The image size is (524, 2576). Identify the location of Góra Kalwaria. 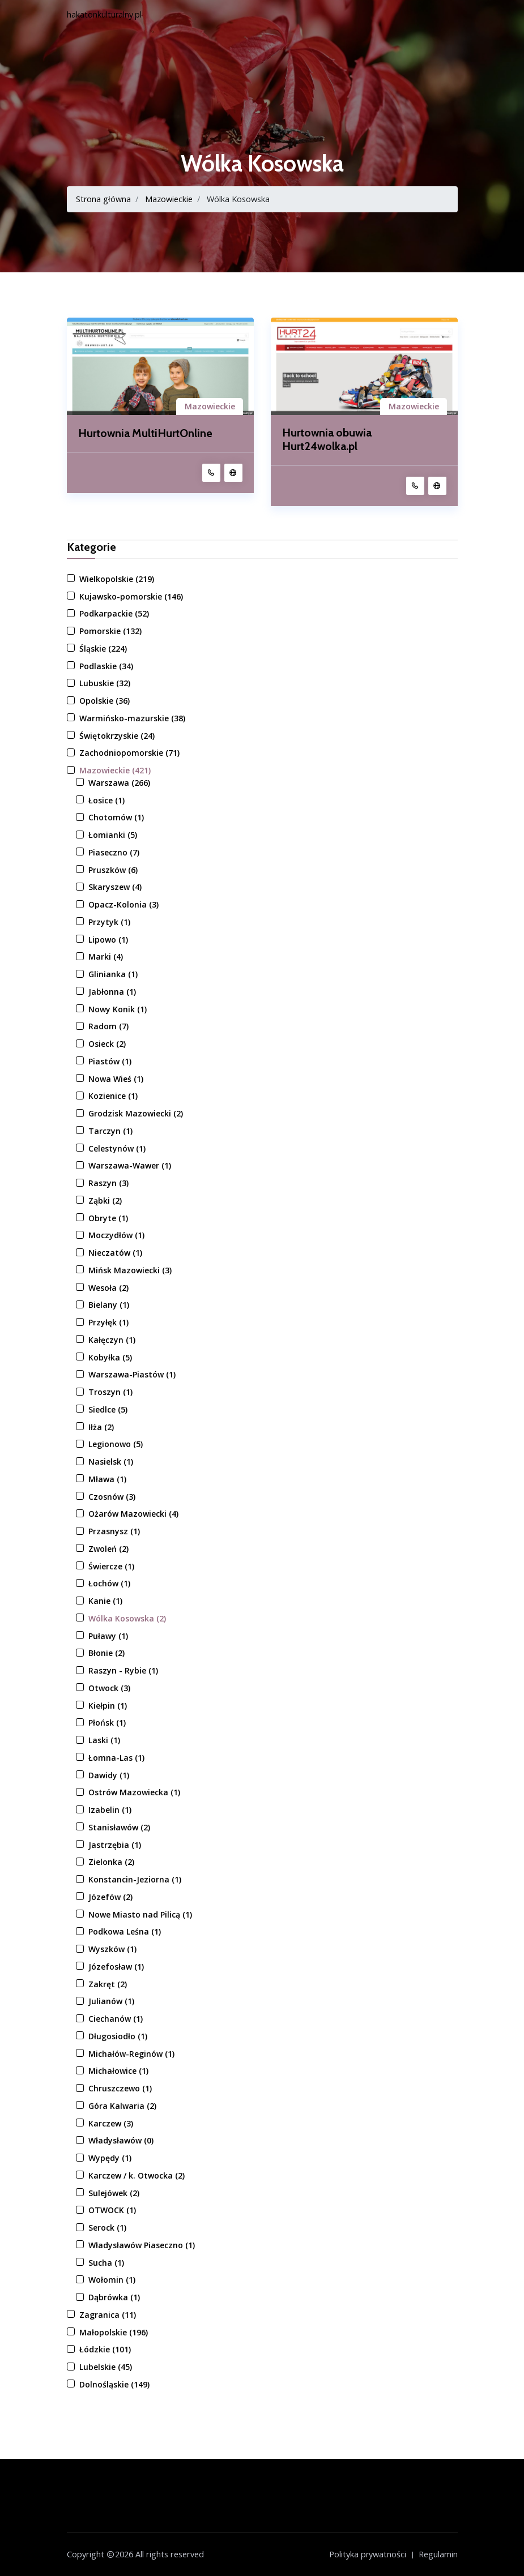
(122, 2105).